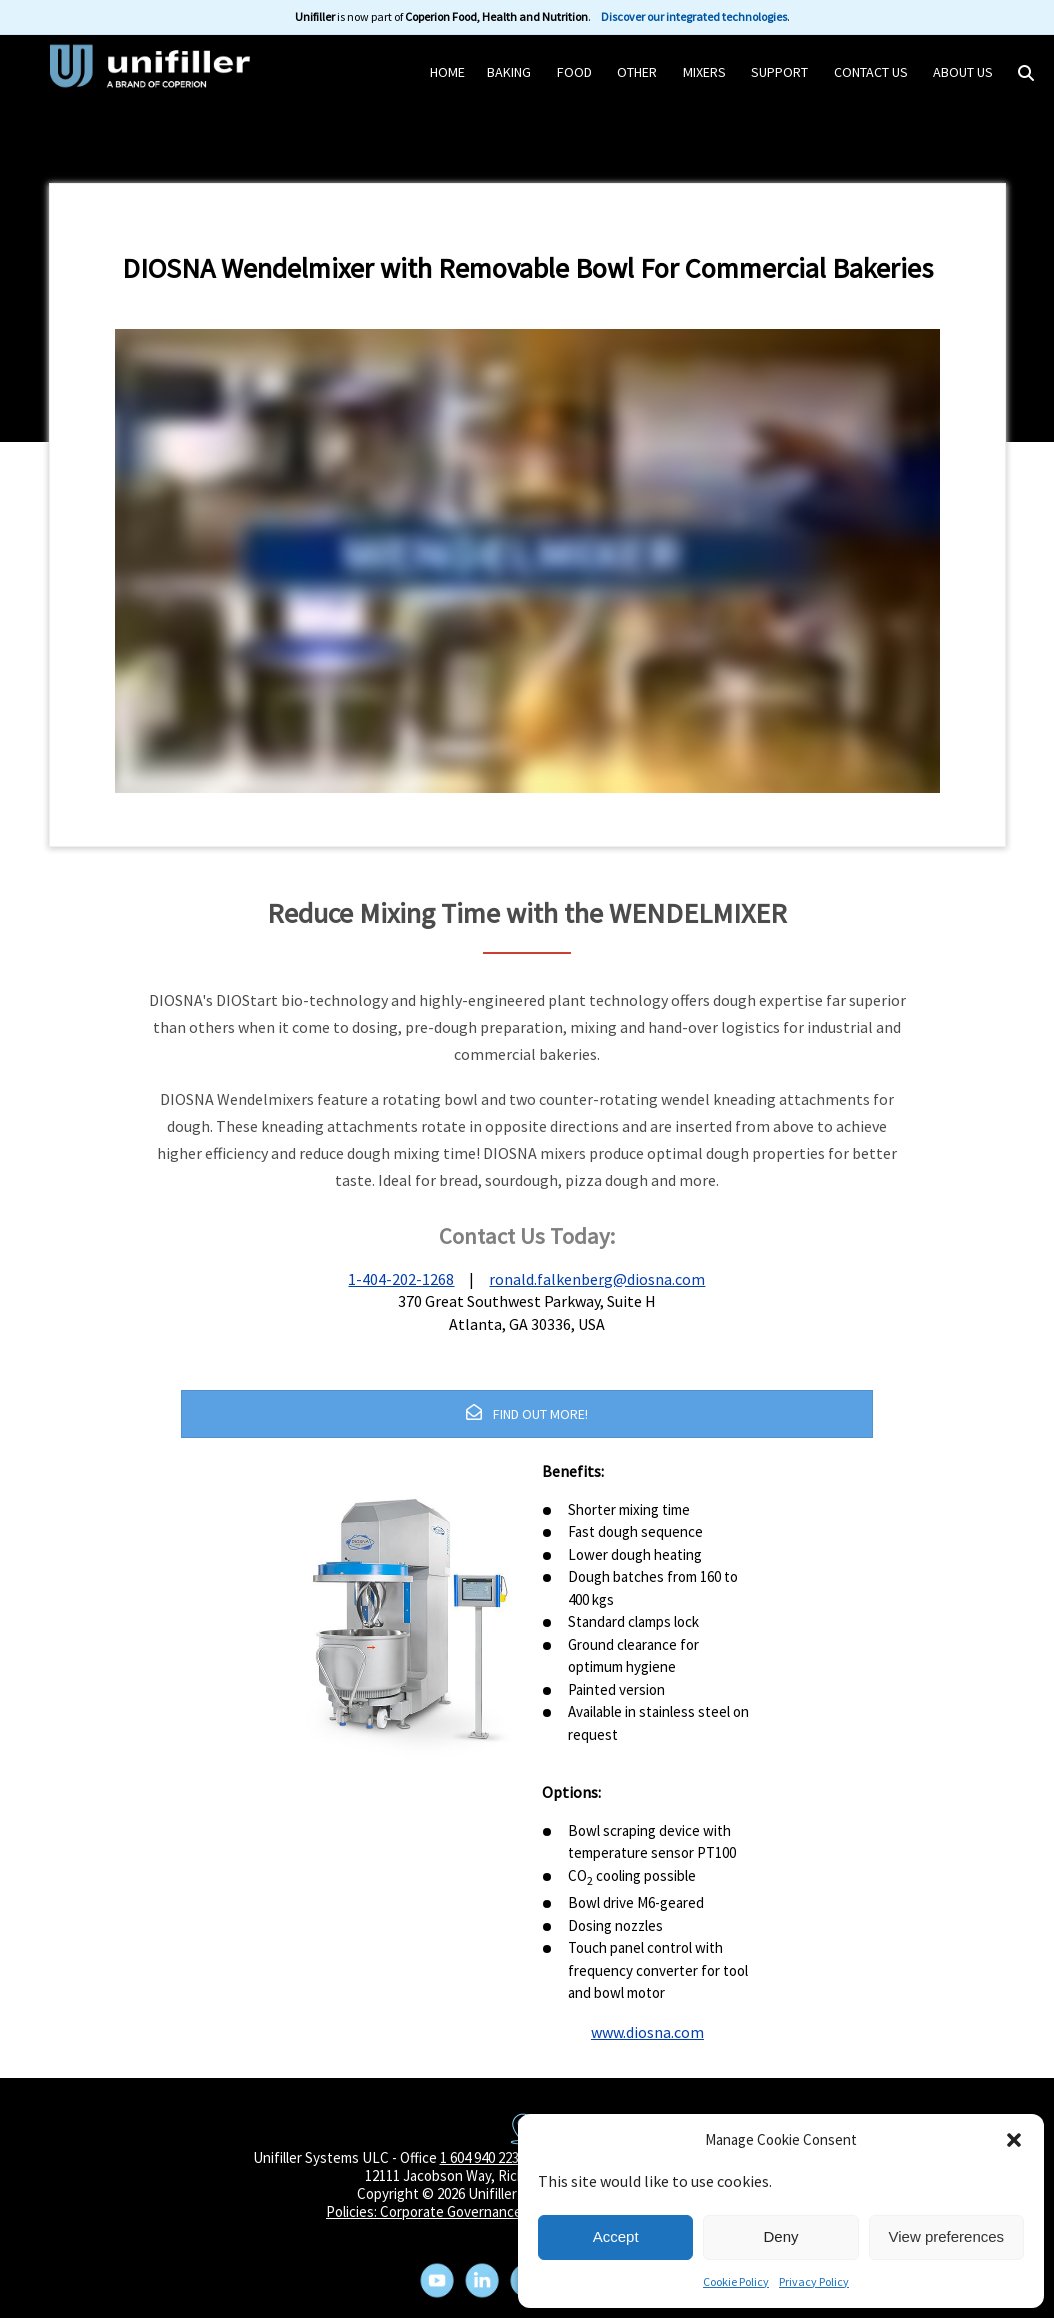  I want to click on Food, so click(574, 72).